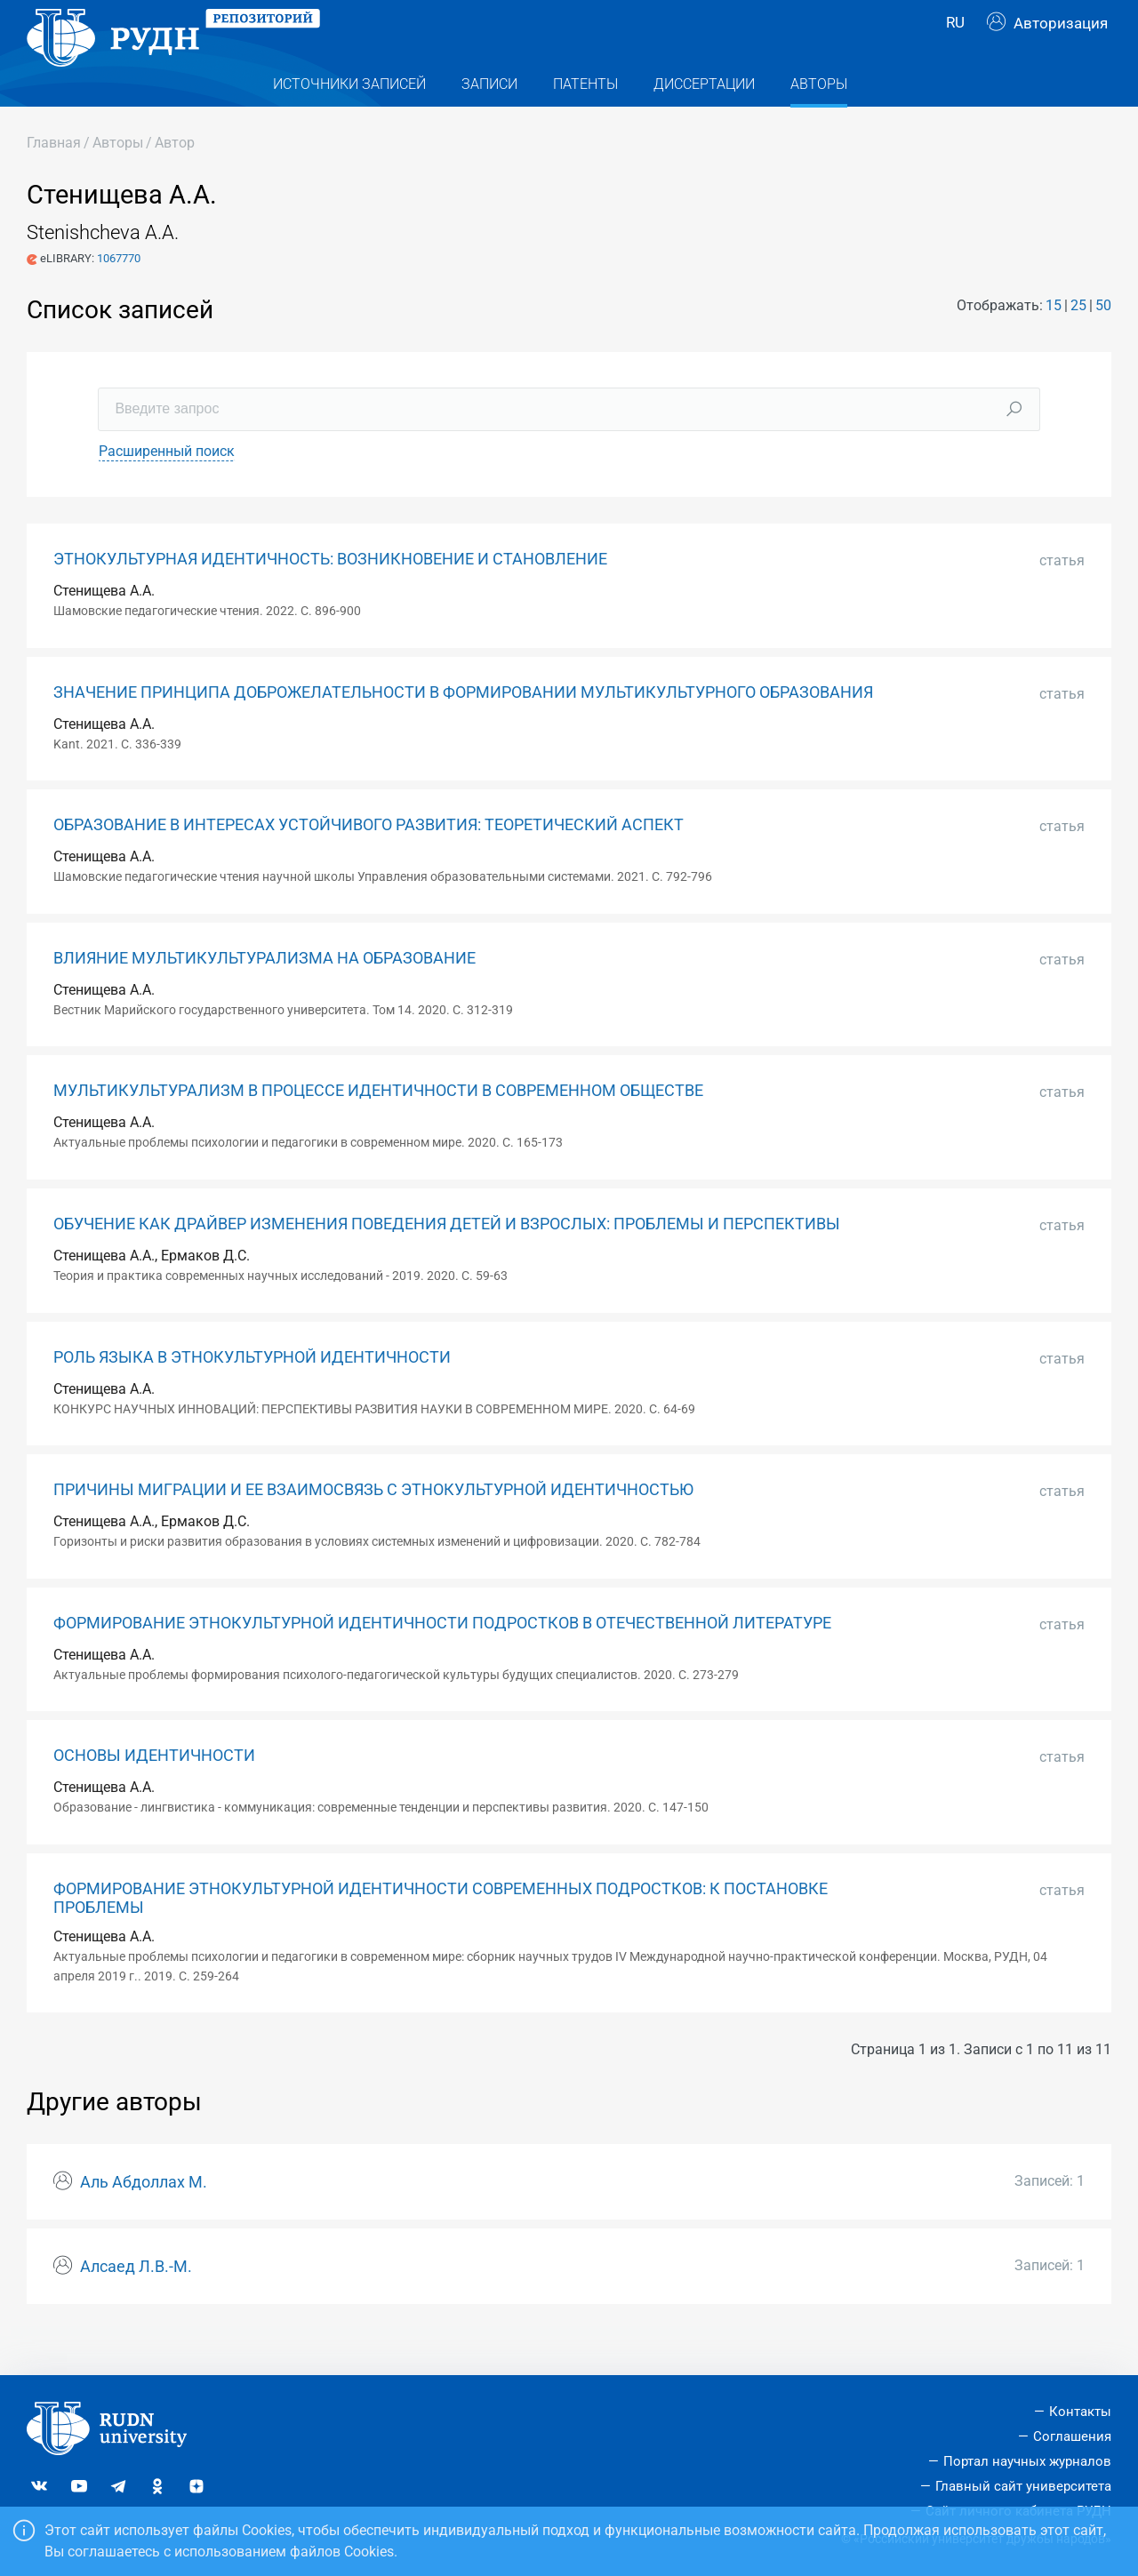 The width and height of the screenshot is (1138, 2576). Describe the element at coordinates (330, 595) in the screenshot. I see `ЭТНОКУЛЬТУРНАЯ ИДЕНТИЧНОСТЬ: ВОЗНИКНОВЕНИЕ И СТАНОВЛЕНИЕ` at that location.